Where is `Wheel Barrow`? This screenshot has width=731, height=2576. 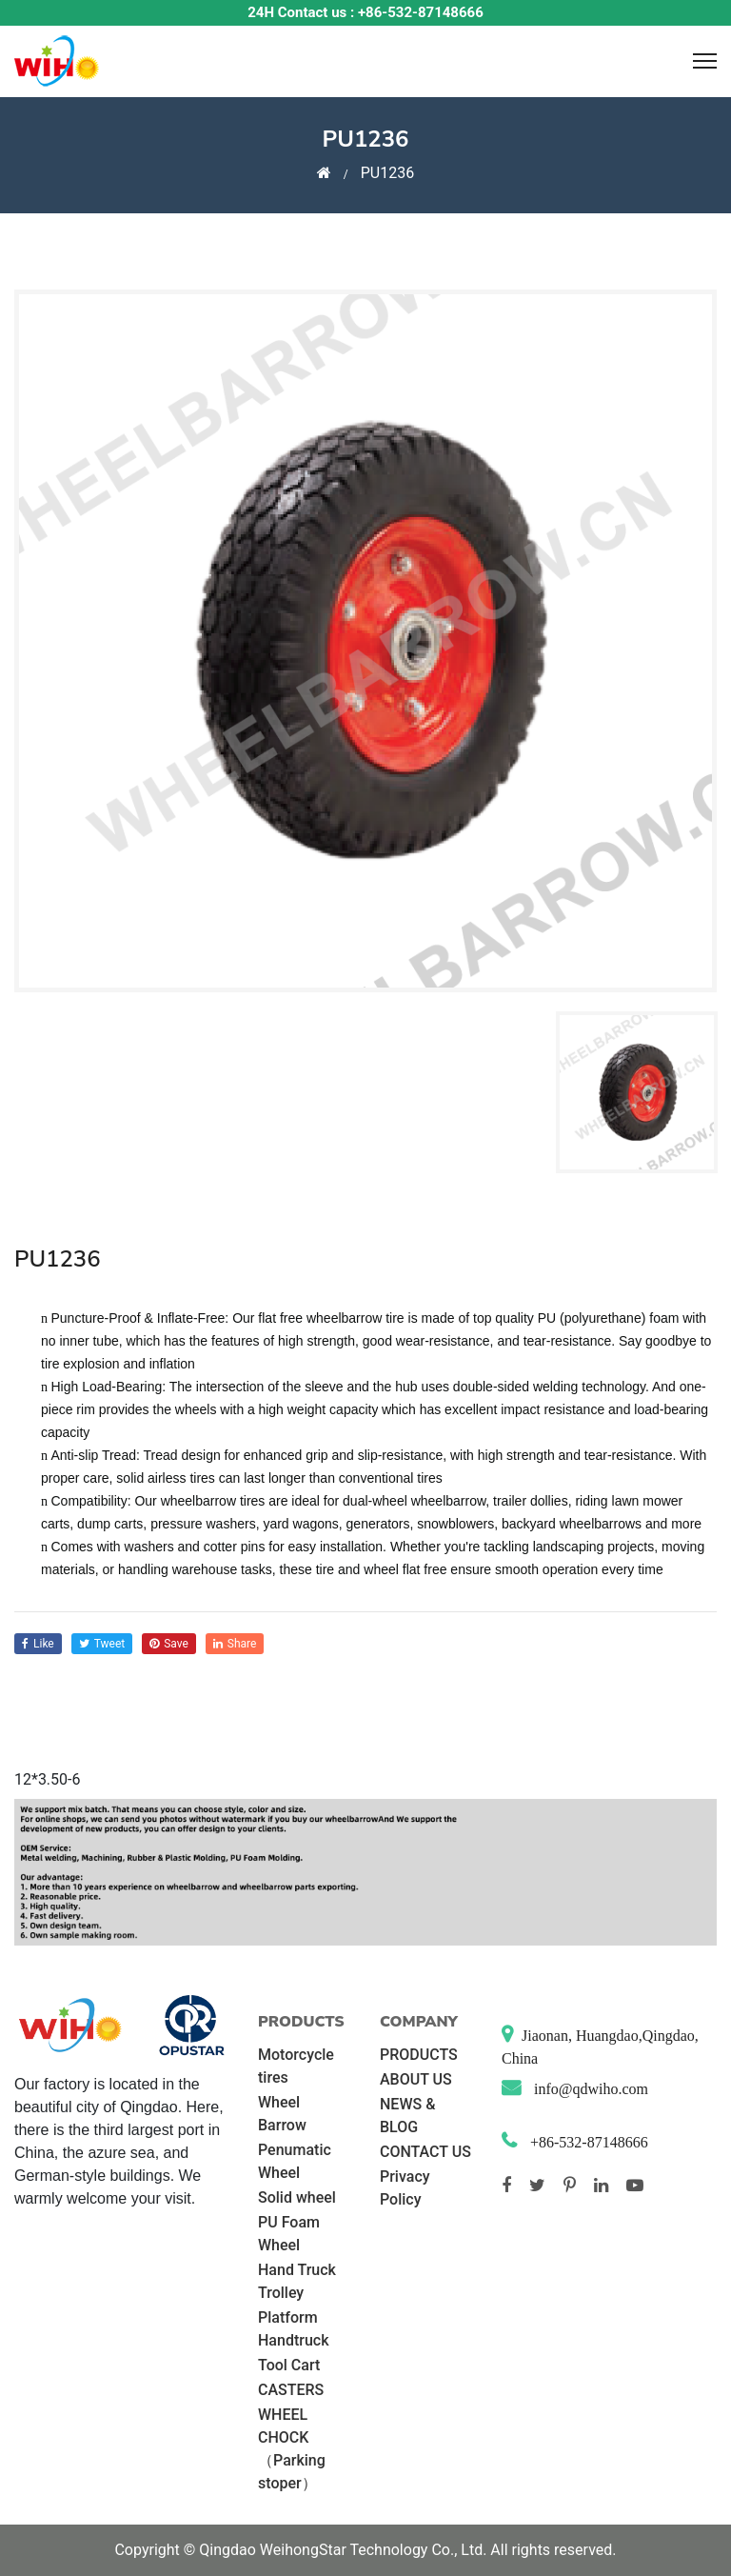
Wheel Barrow is located at coordinates (282, 2113).